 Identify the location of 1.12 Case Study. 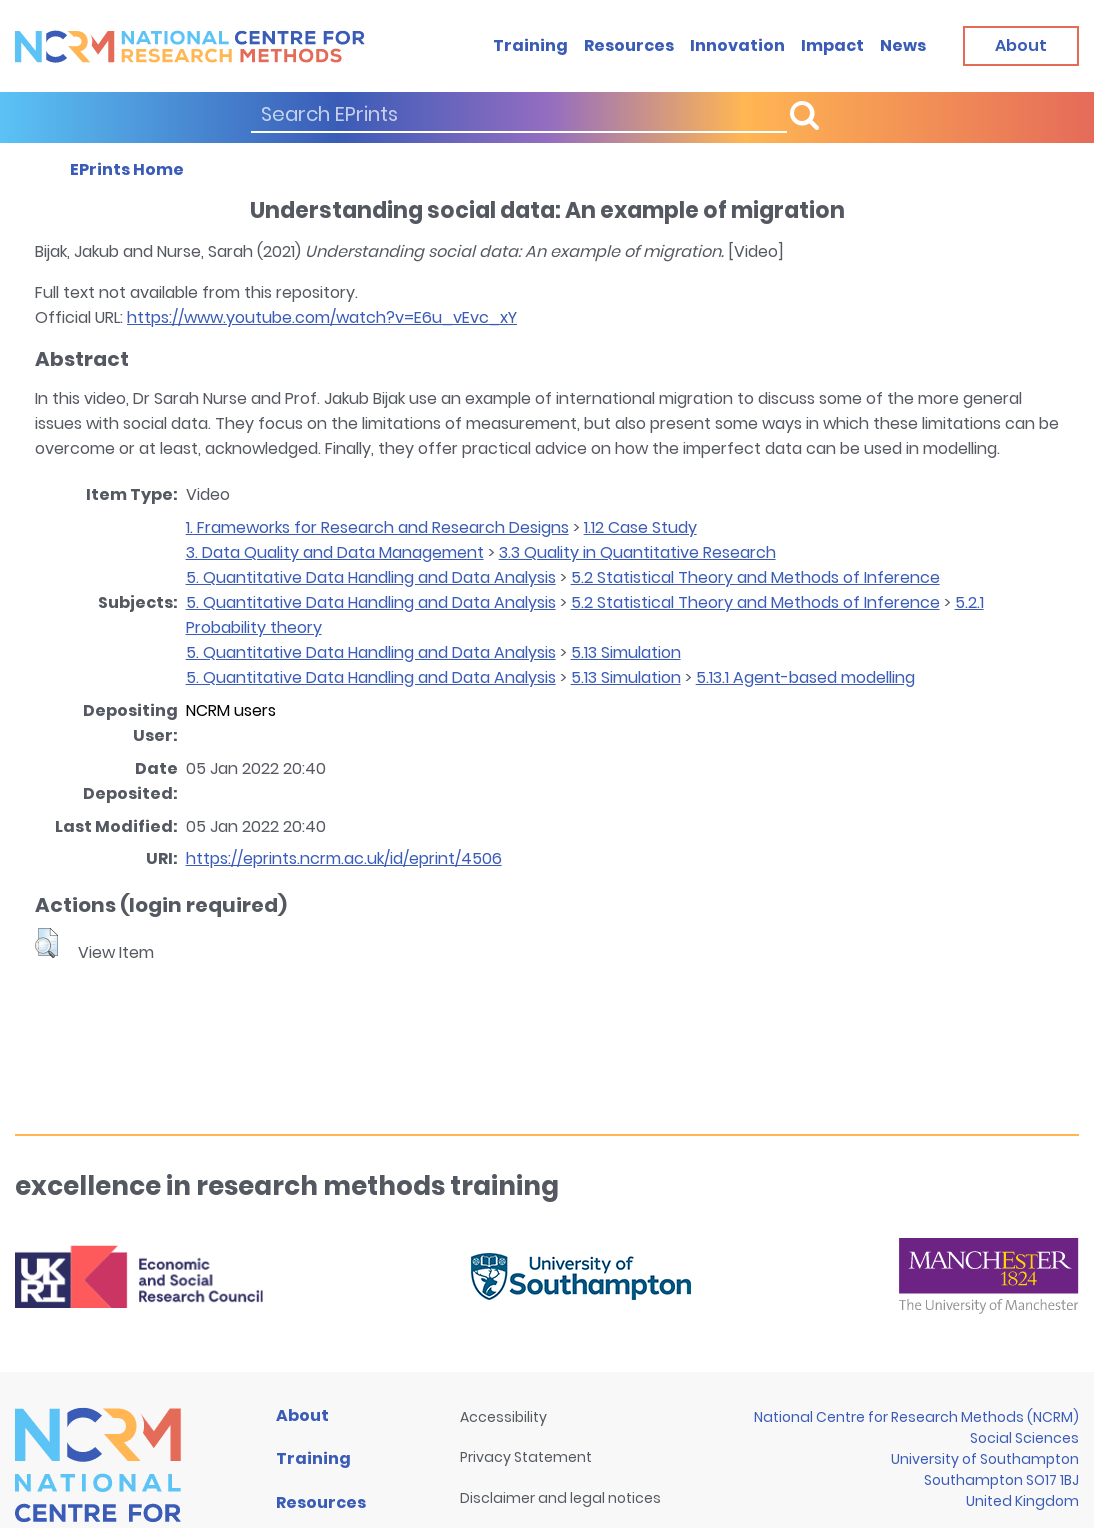
(640, 527).